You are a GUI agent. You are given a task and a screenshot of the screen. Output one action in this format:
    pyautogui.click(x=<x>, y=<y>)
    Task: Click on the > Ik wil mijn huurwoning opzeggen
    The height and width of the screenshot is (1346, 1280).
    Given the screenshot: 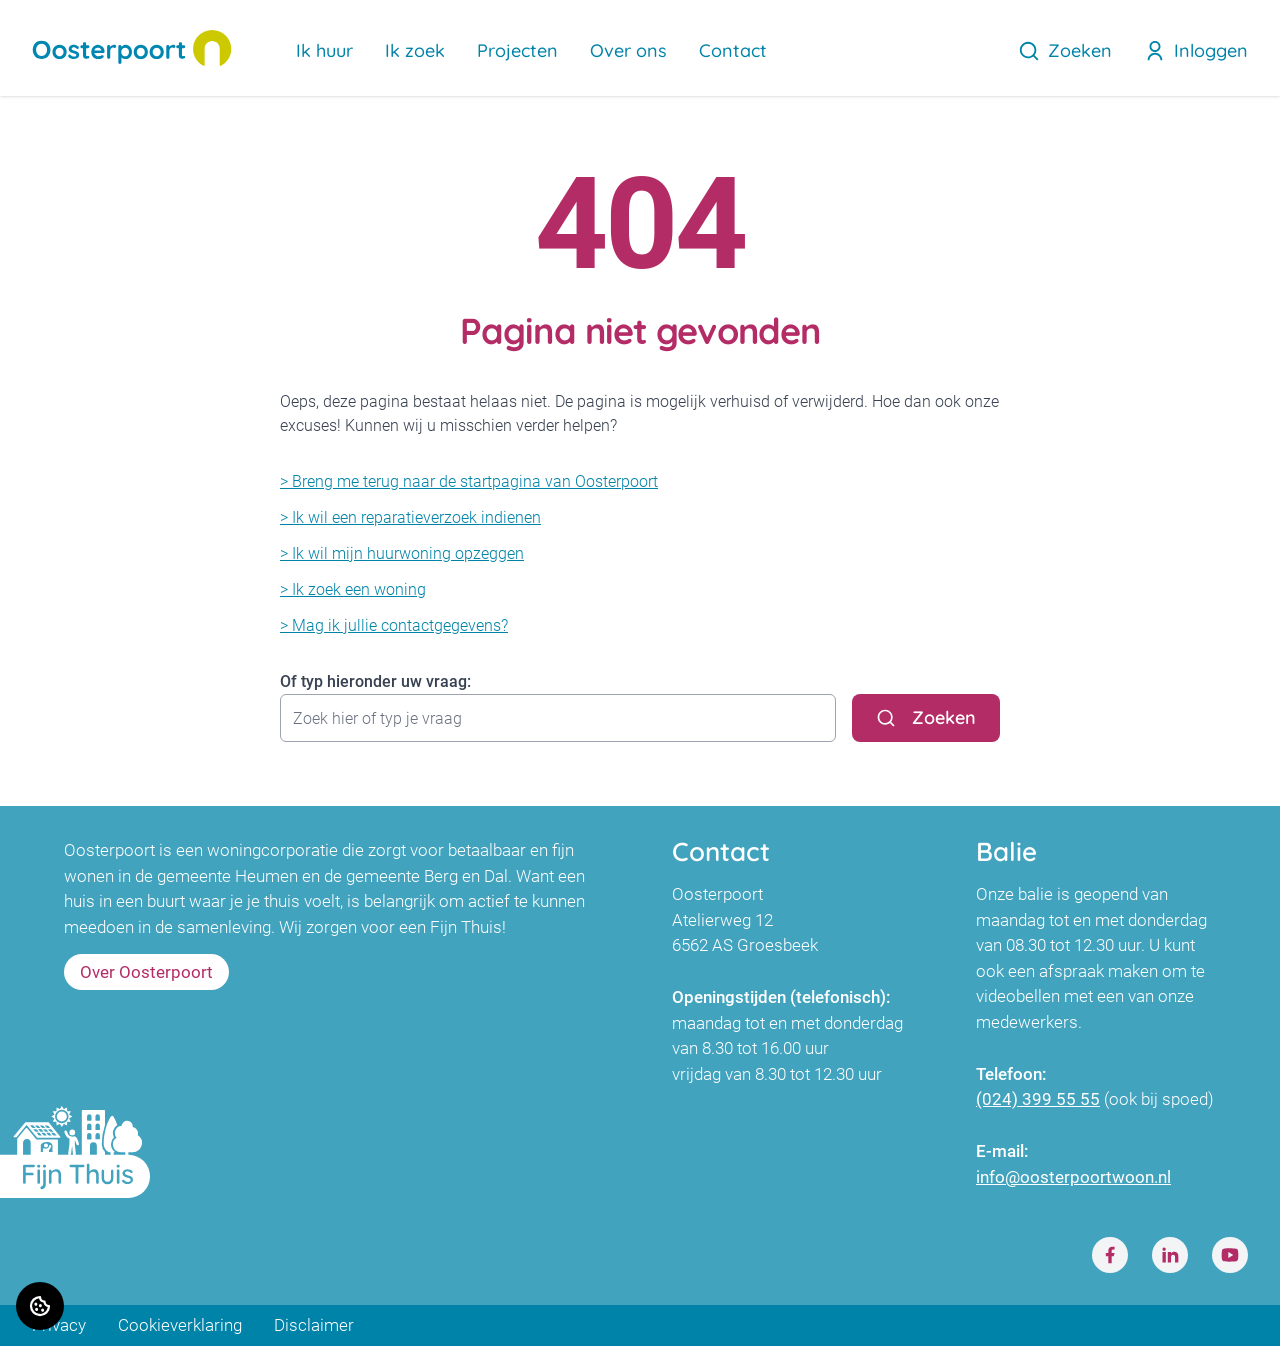 What is the action you would take?
    pyautogui.click(x=402, y=553)
    